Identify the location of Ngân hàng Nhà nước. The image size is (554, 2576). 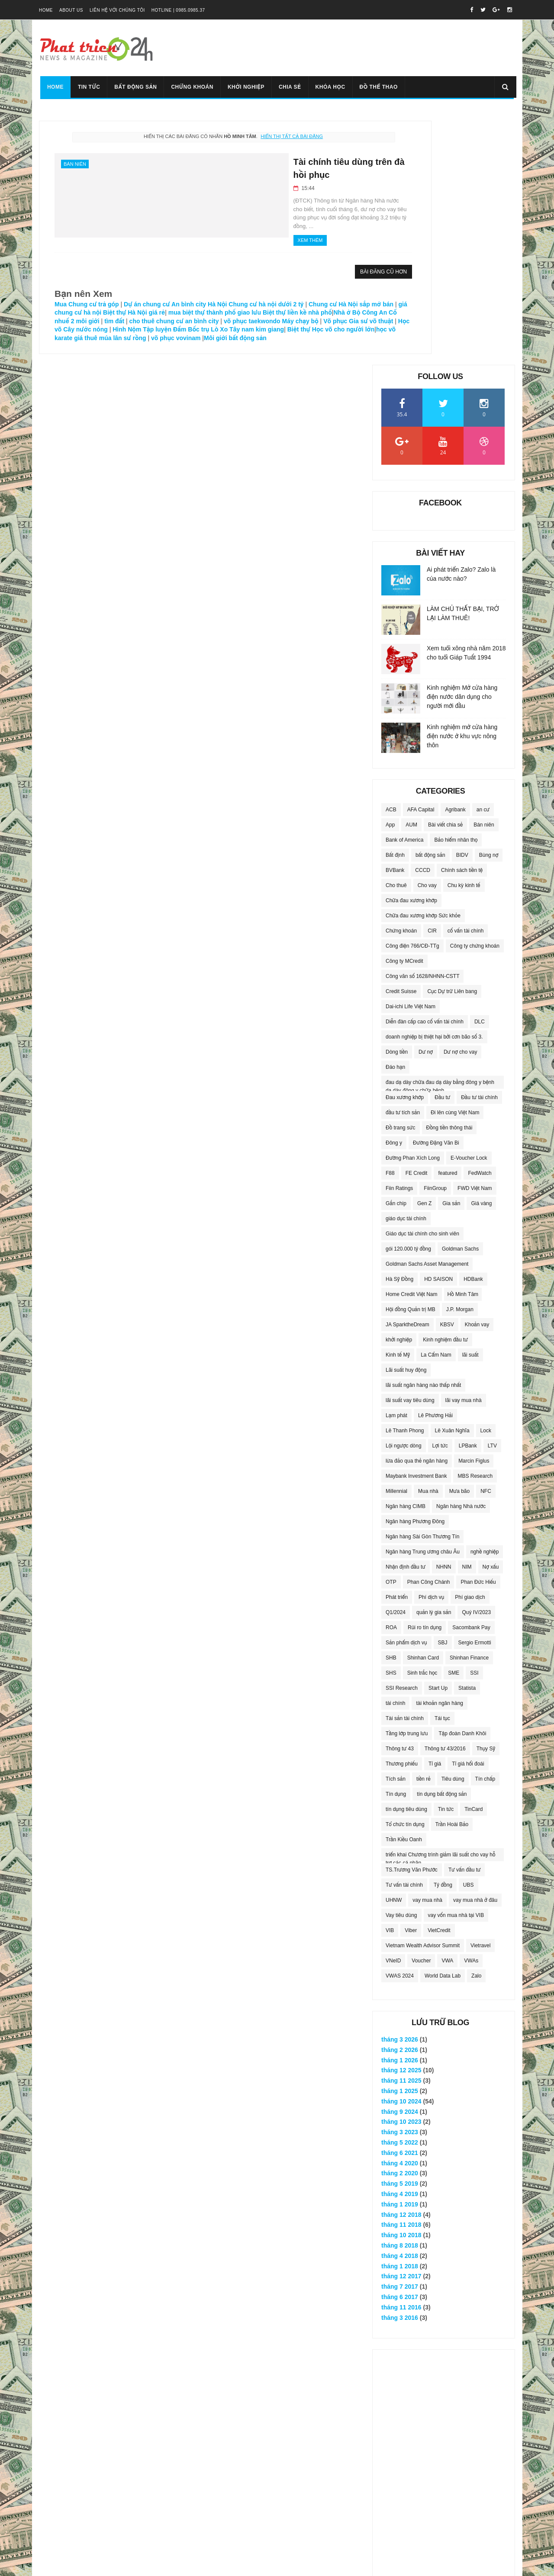
(461, 1258).